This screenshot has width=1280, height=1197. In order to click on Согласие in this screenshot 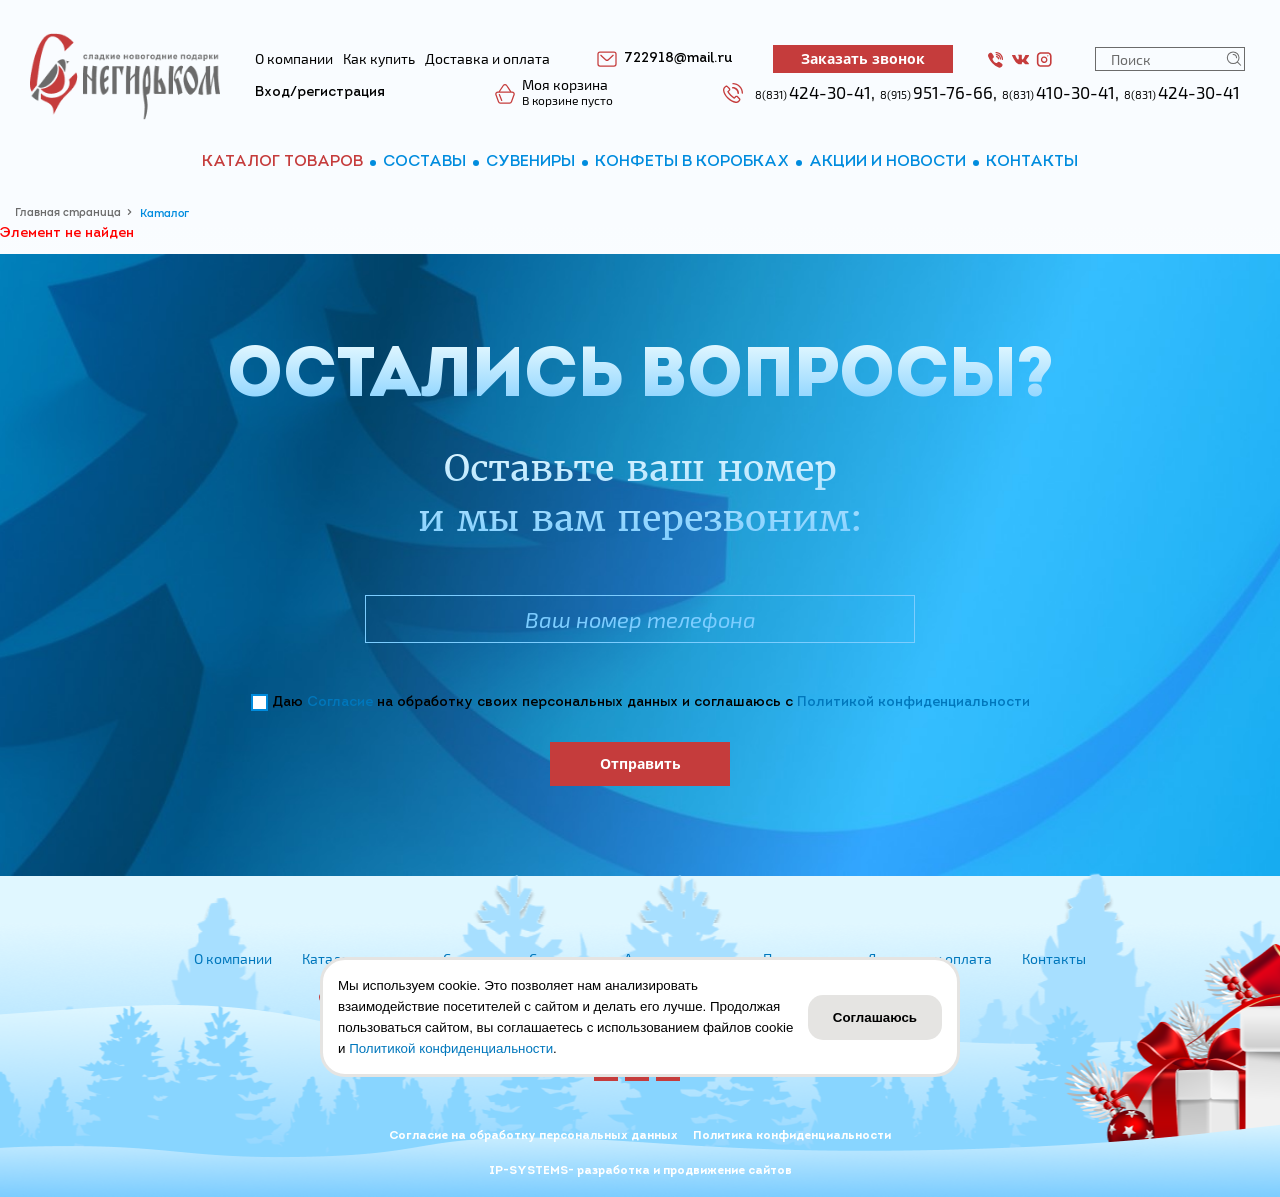, I will do `click(340, 702)`.